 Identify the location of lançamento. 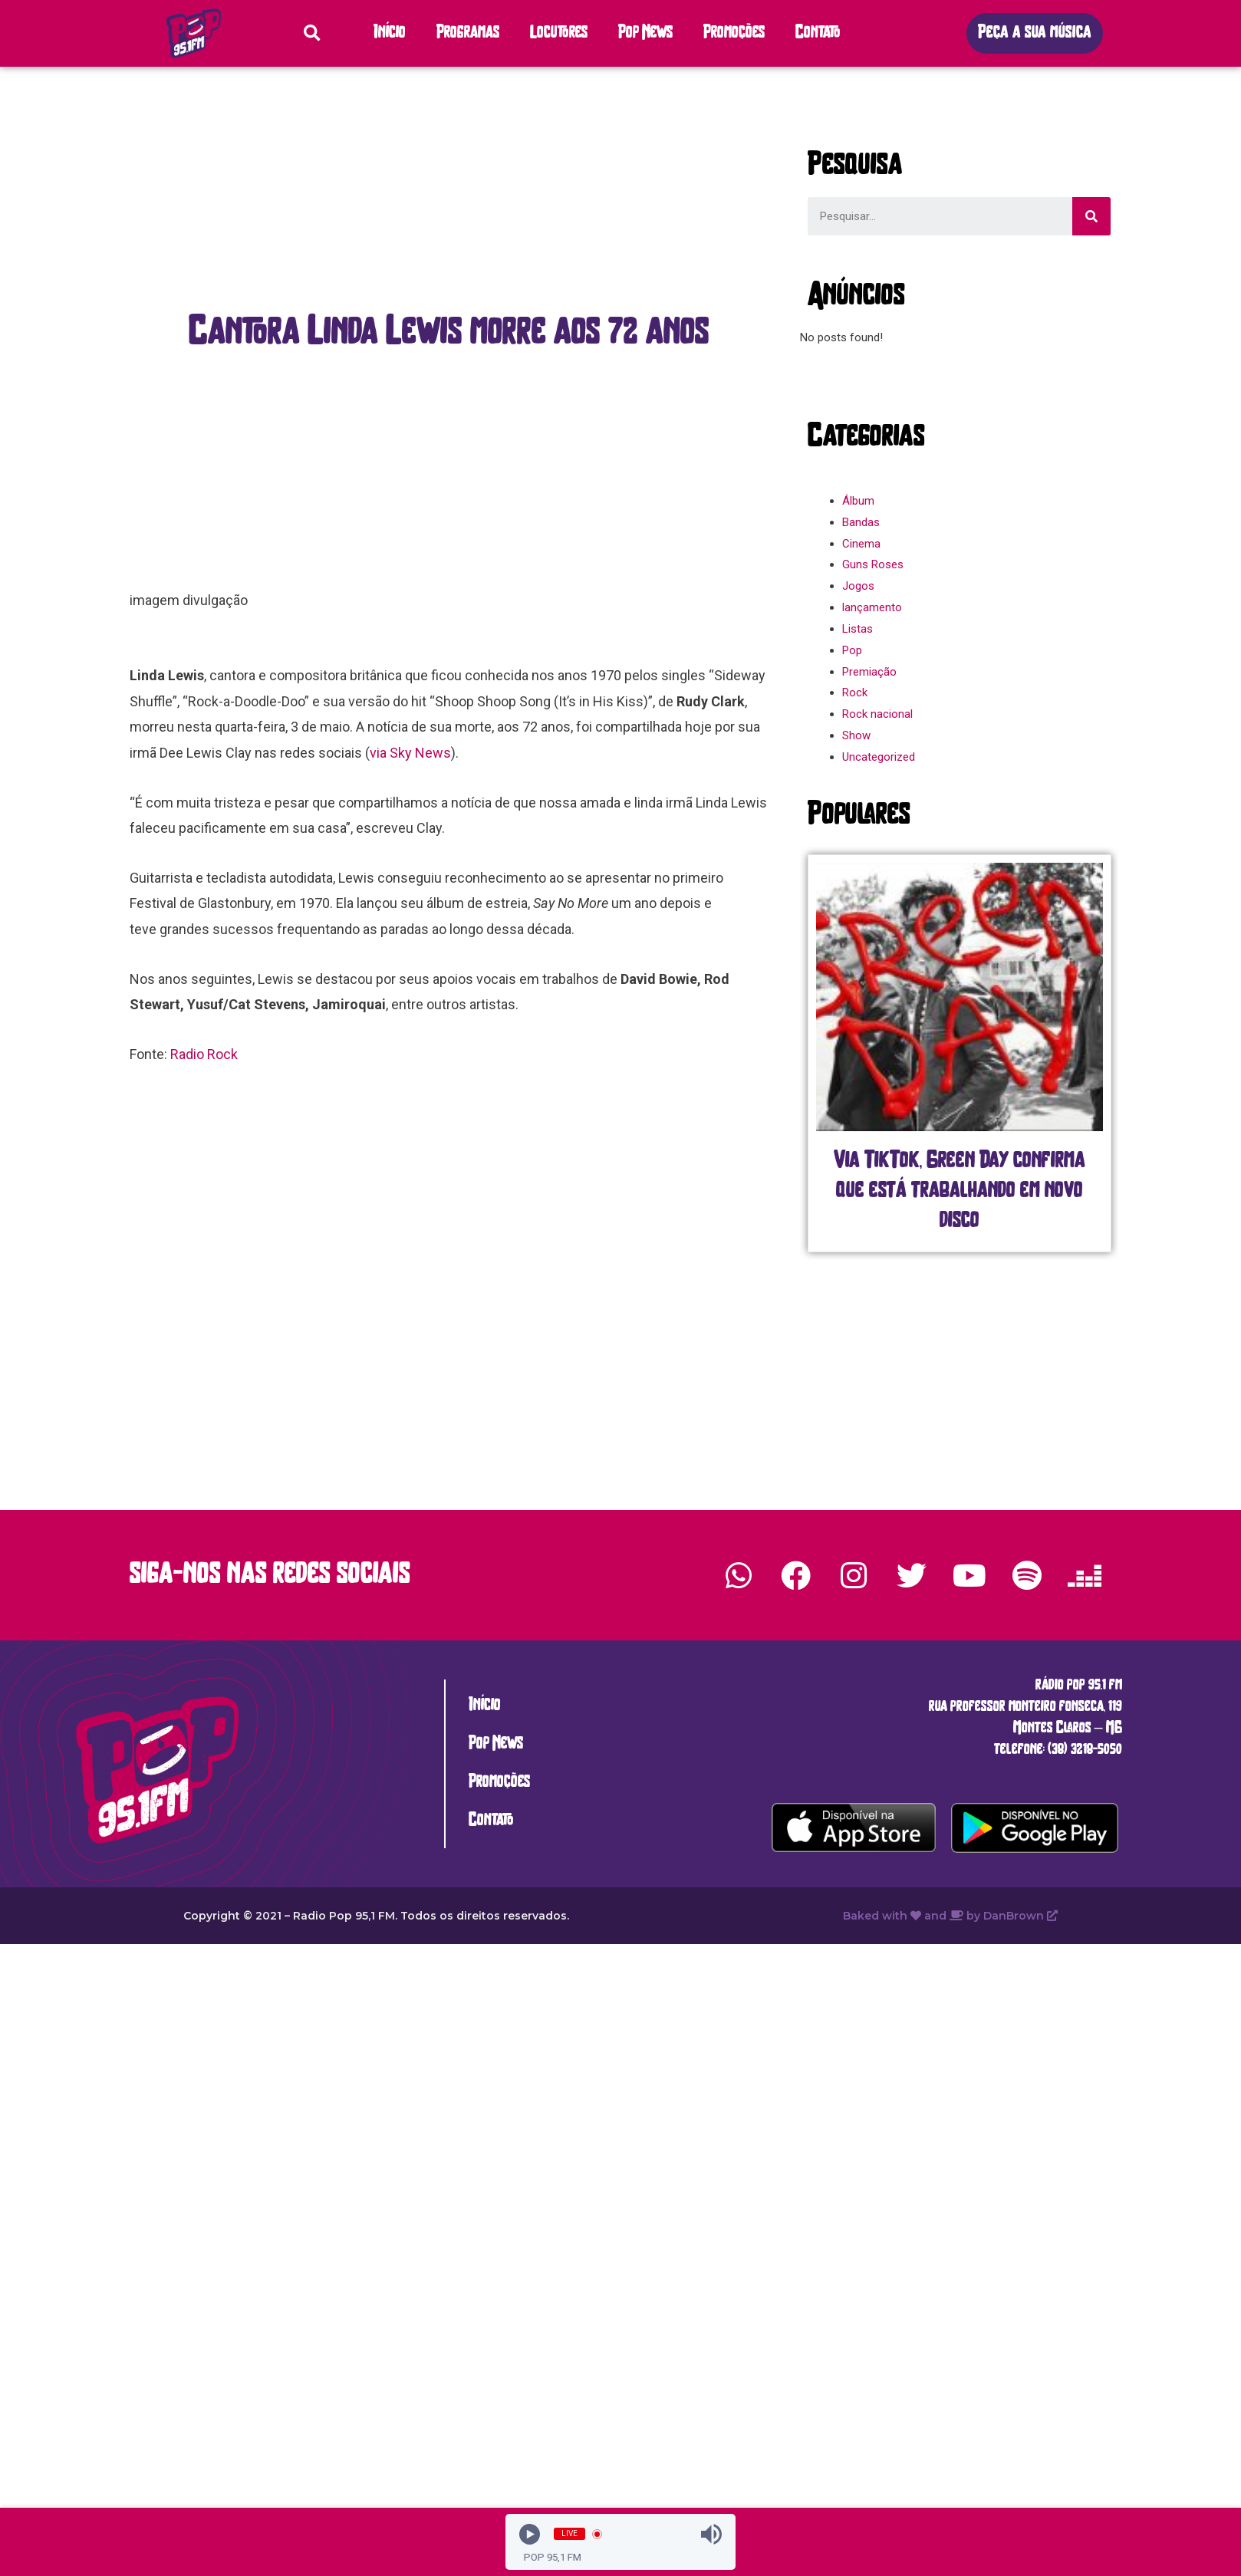
(872, 607).